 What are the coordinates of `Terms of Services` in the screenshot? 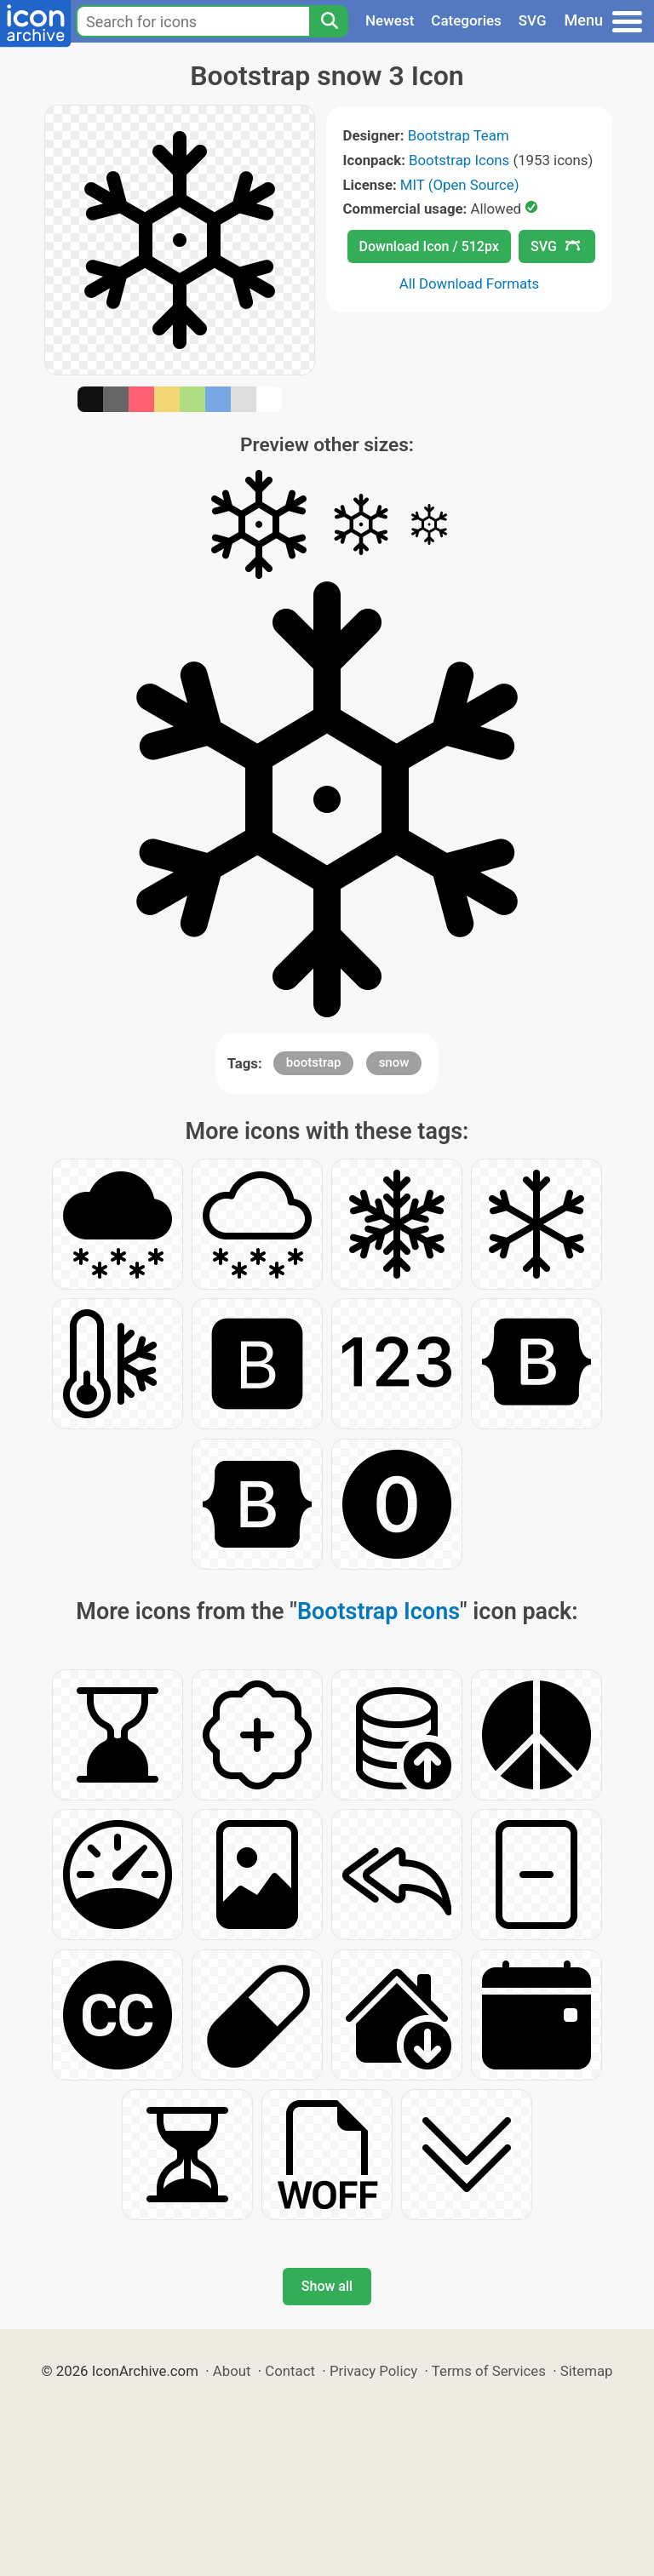 It's located at (489, 2370).